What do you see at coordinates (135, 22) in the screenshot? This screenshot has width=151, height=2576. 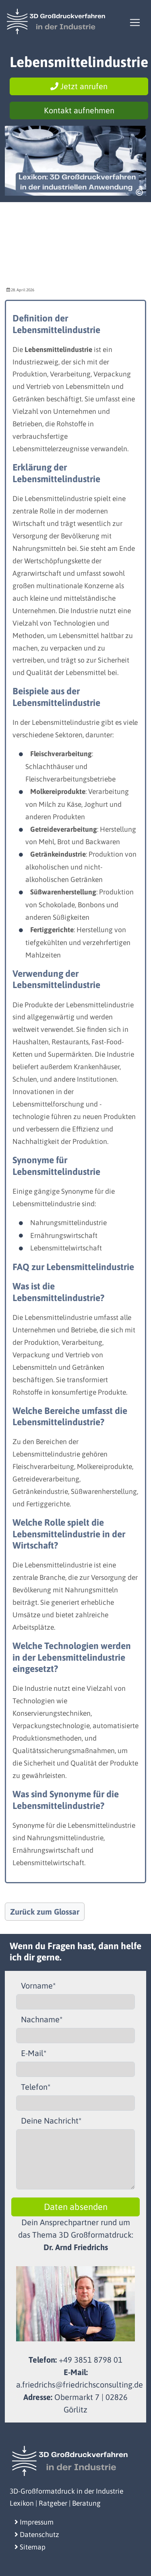 I see `[Toggle navigation]` at bounding box center [135, 22].